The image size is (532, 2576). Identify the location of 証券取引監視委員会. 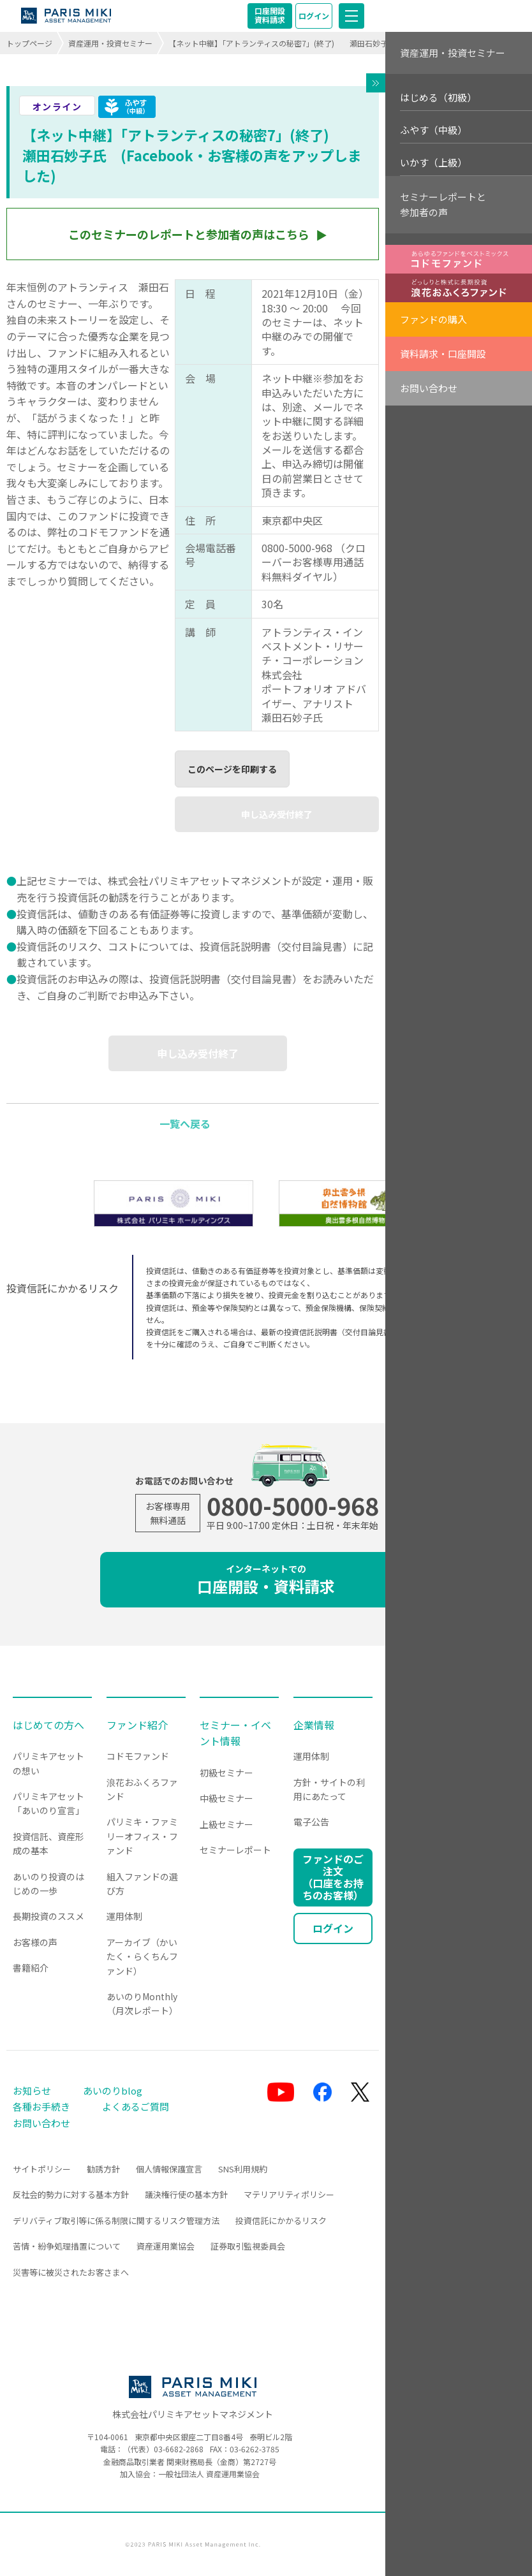
(248, 2246).